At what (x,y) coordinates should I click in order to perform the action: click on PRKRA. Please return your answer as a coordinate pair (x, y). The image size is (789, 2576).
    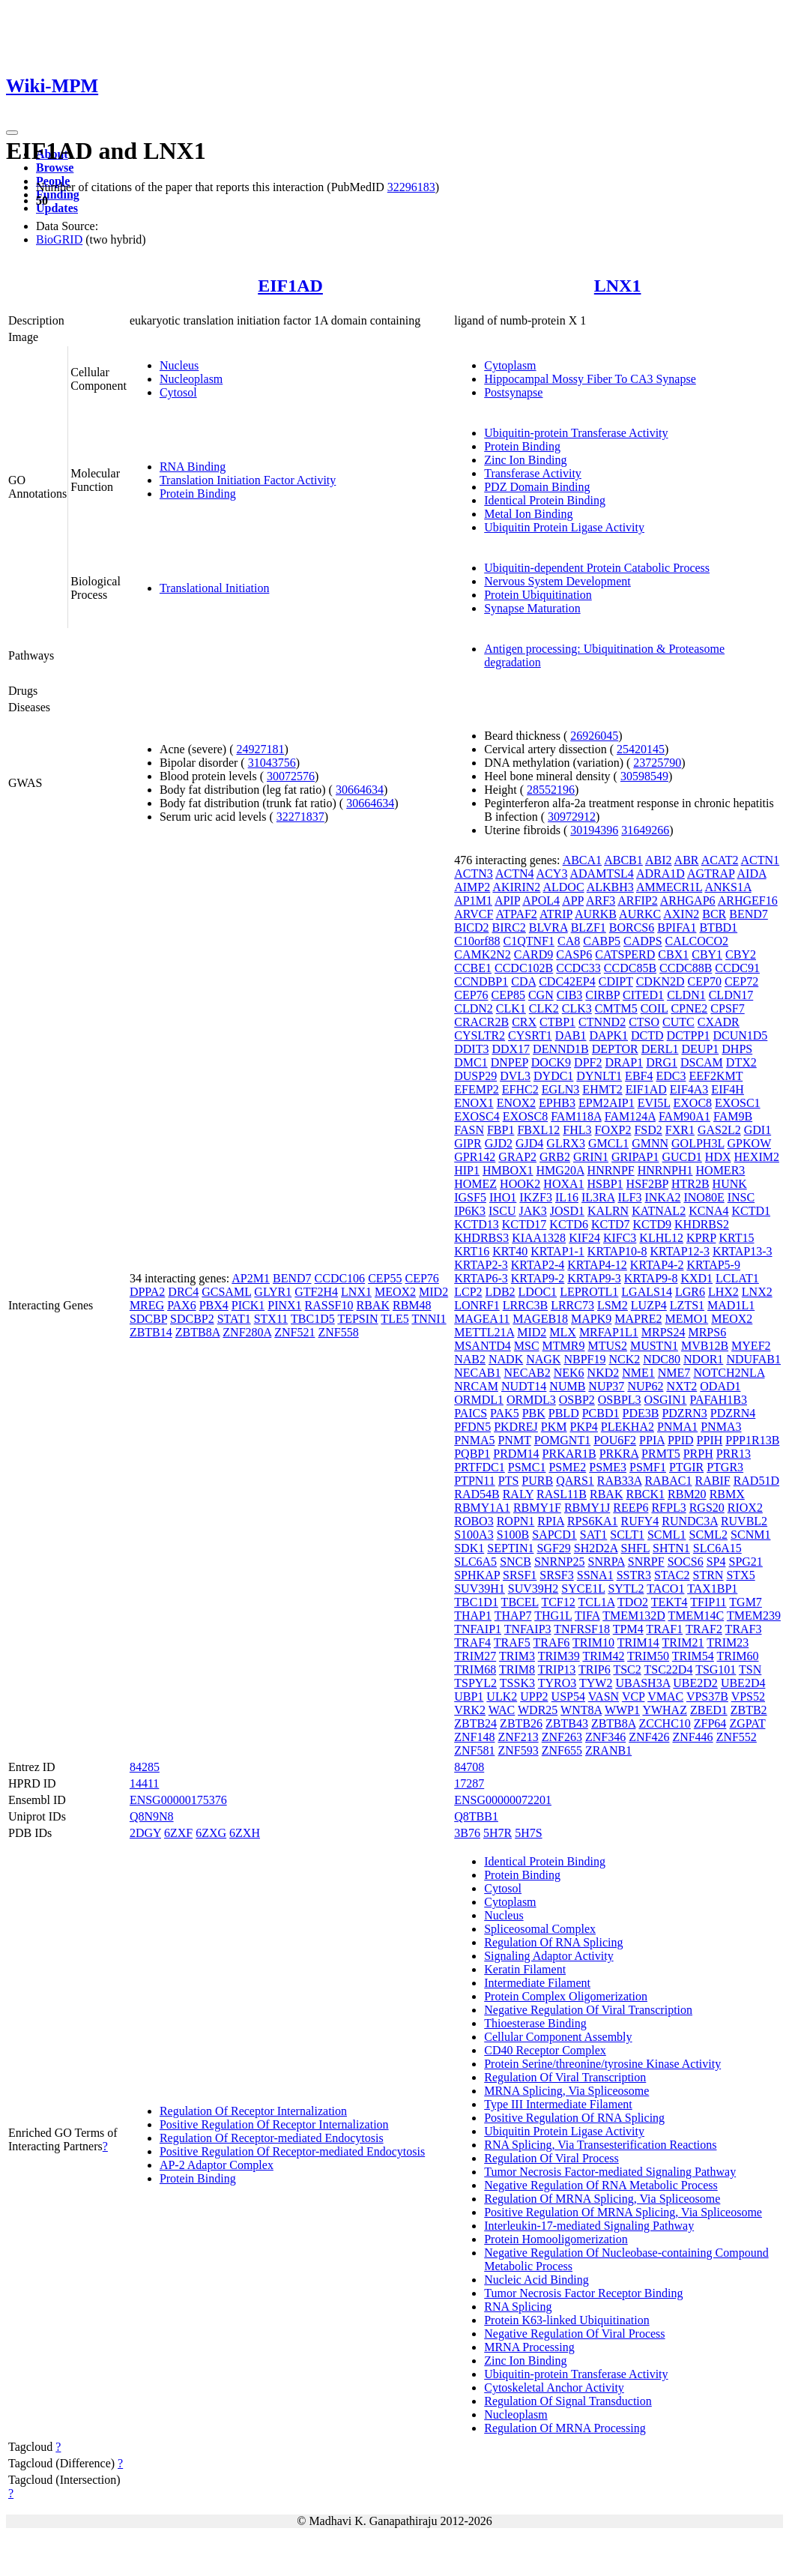
    Looking at the image, I should click on (618, 1453).